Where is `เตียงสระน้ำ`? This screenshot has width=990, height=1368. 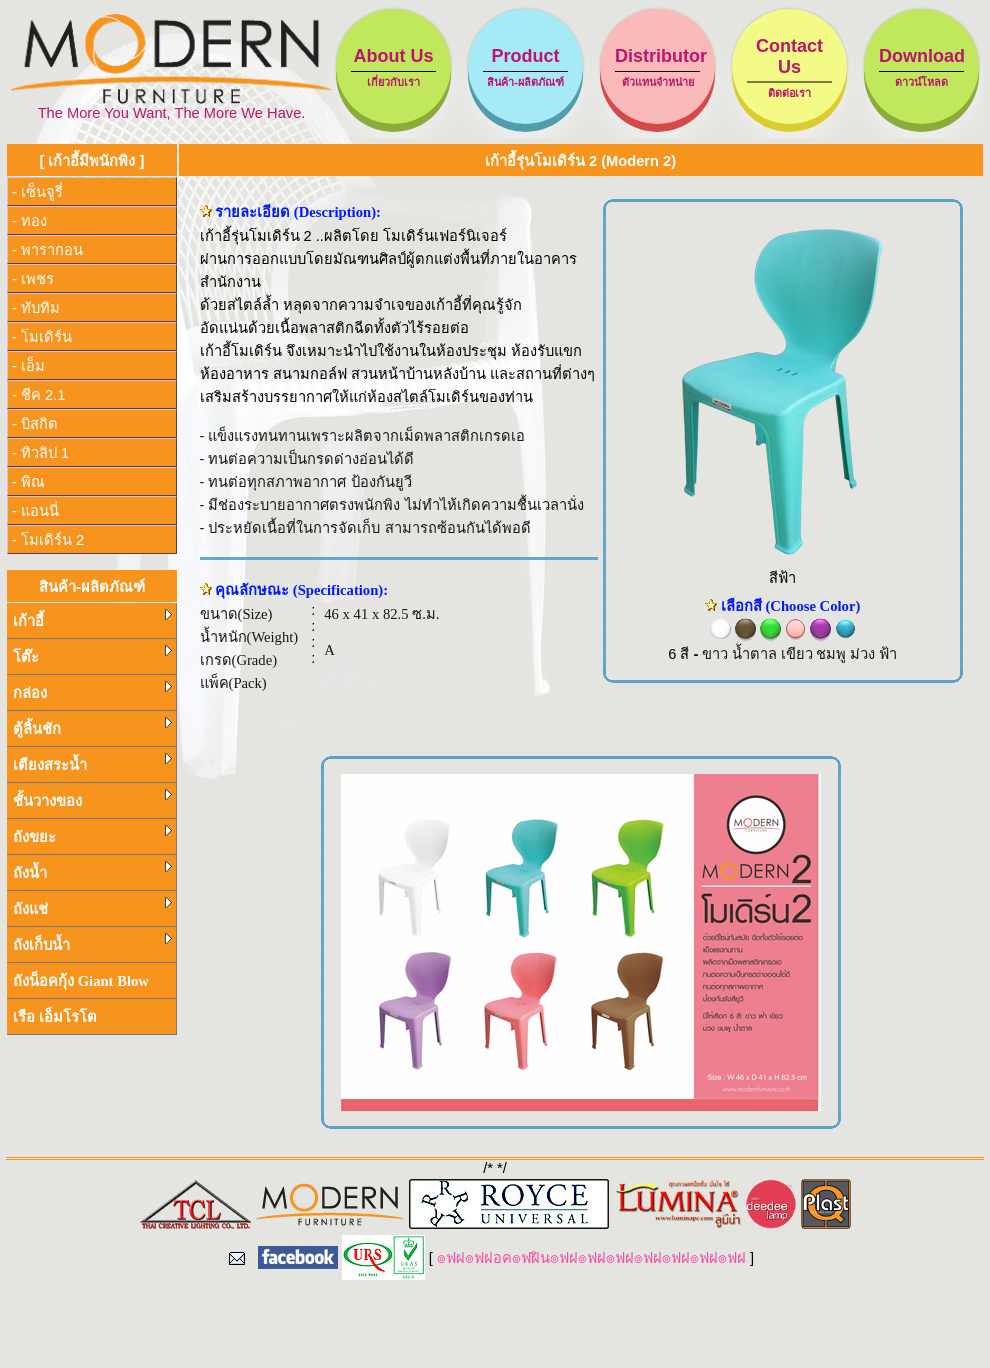
เตียงสระน้ำ is located at coordinates (92, 763).